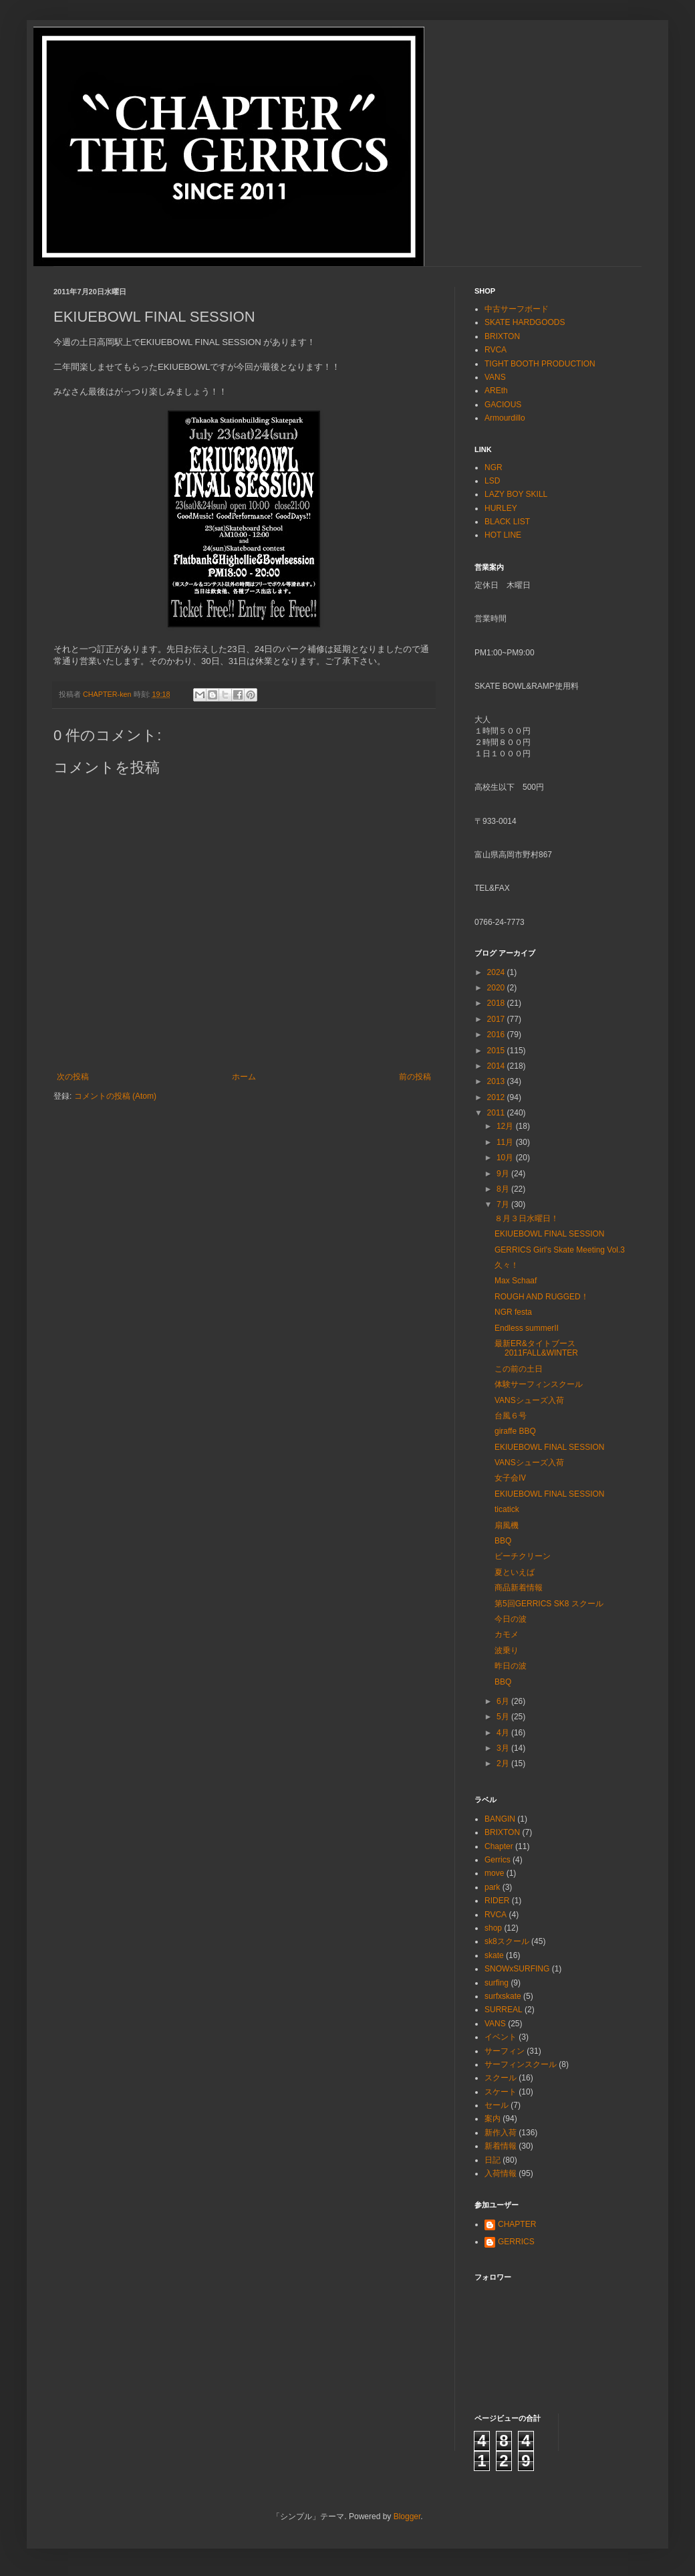 Image resolution: width=695 pixels, height=2576 pixels. I want to click on SNOWxSURFING, so click(516, 1968).